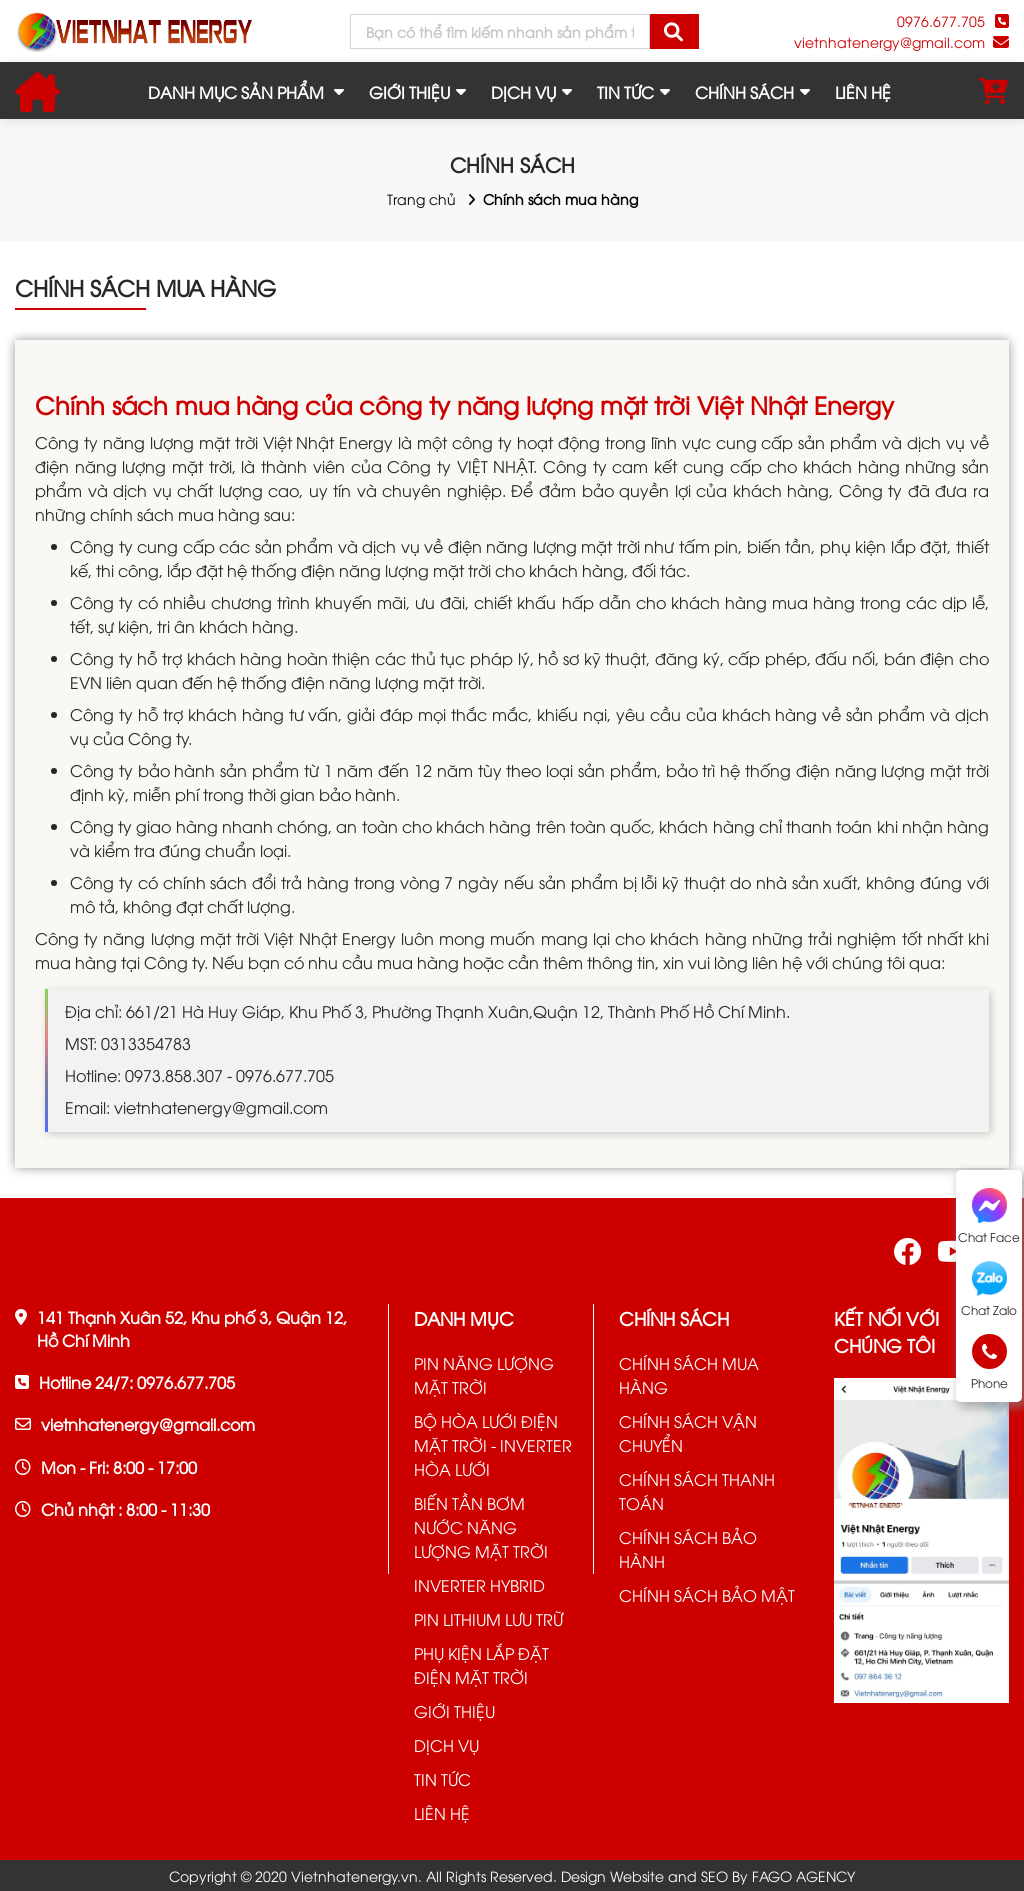 This screenshot has height=1891, width=1024. Describe the element at coordinates (744, 92) in the screenshot. I see `CHÍNH SÁCH` at that location.